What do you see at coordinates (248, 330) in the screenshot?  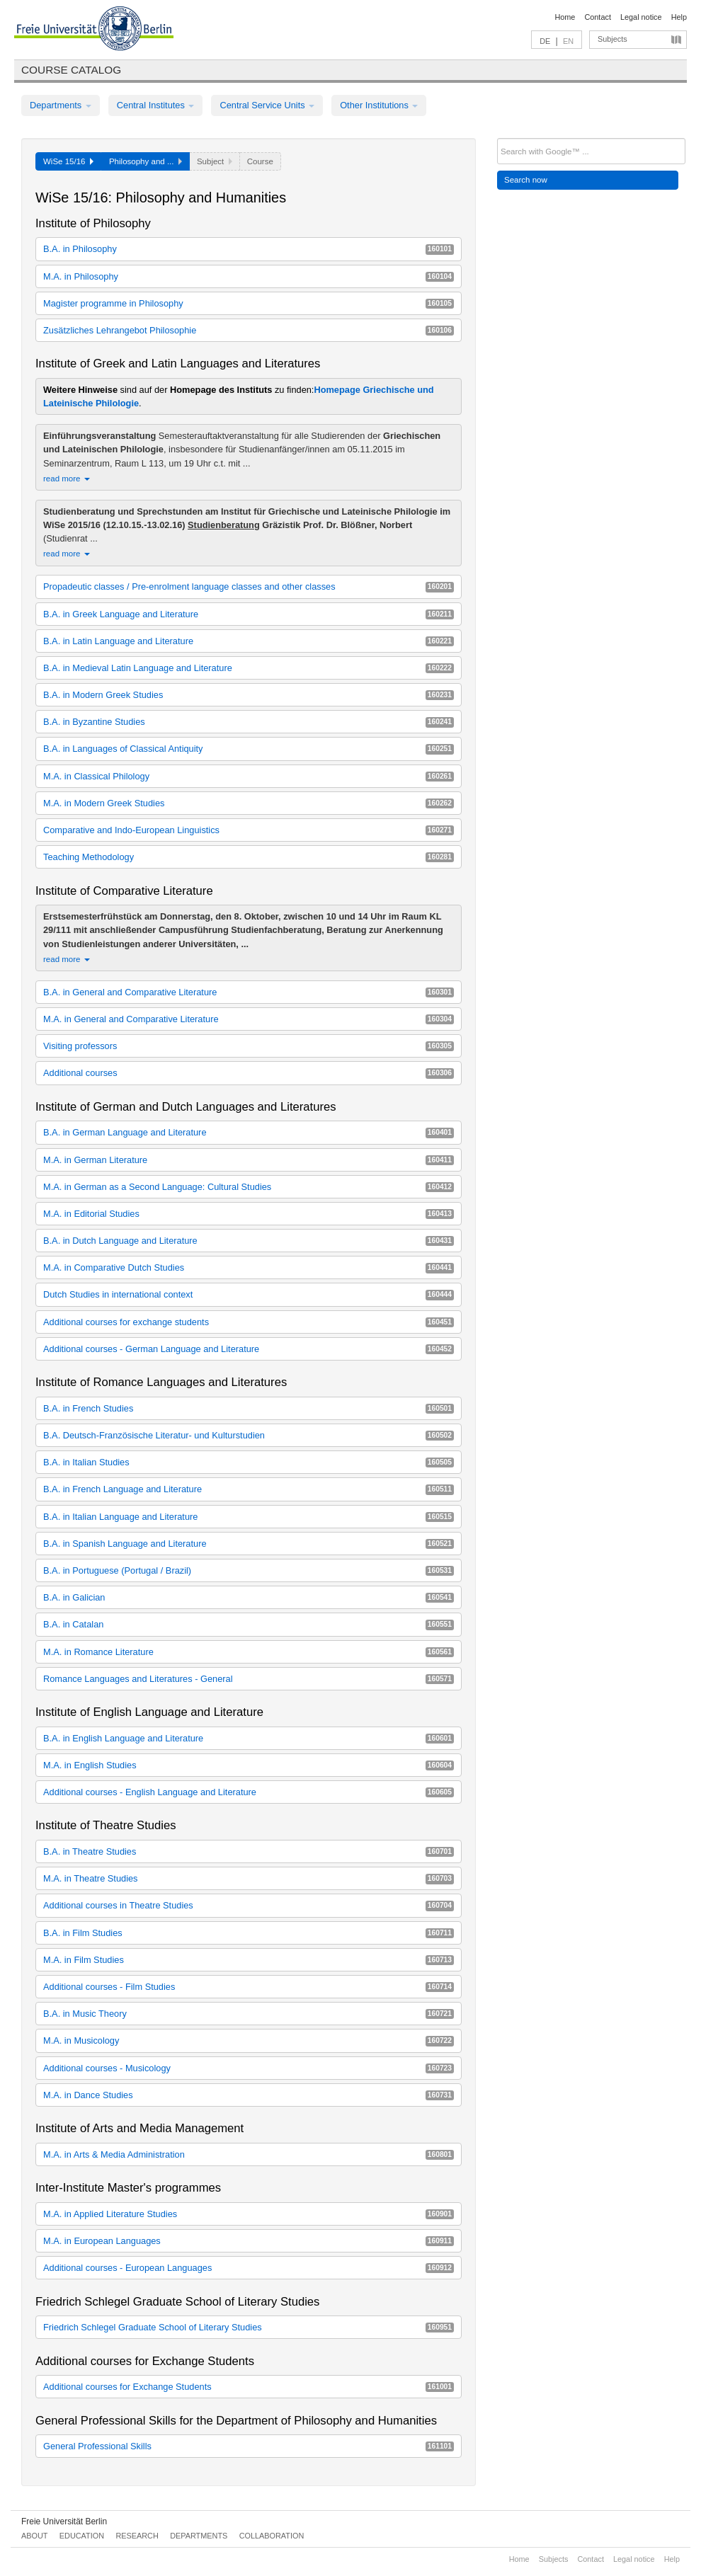 I see `Zusätzliches Lehrangebot Philosophie` at bounding box center [248, 330].